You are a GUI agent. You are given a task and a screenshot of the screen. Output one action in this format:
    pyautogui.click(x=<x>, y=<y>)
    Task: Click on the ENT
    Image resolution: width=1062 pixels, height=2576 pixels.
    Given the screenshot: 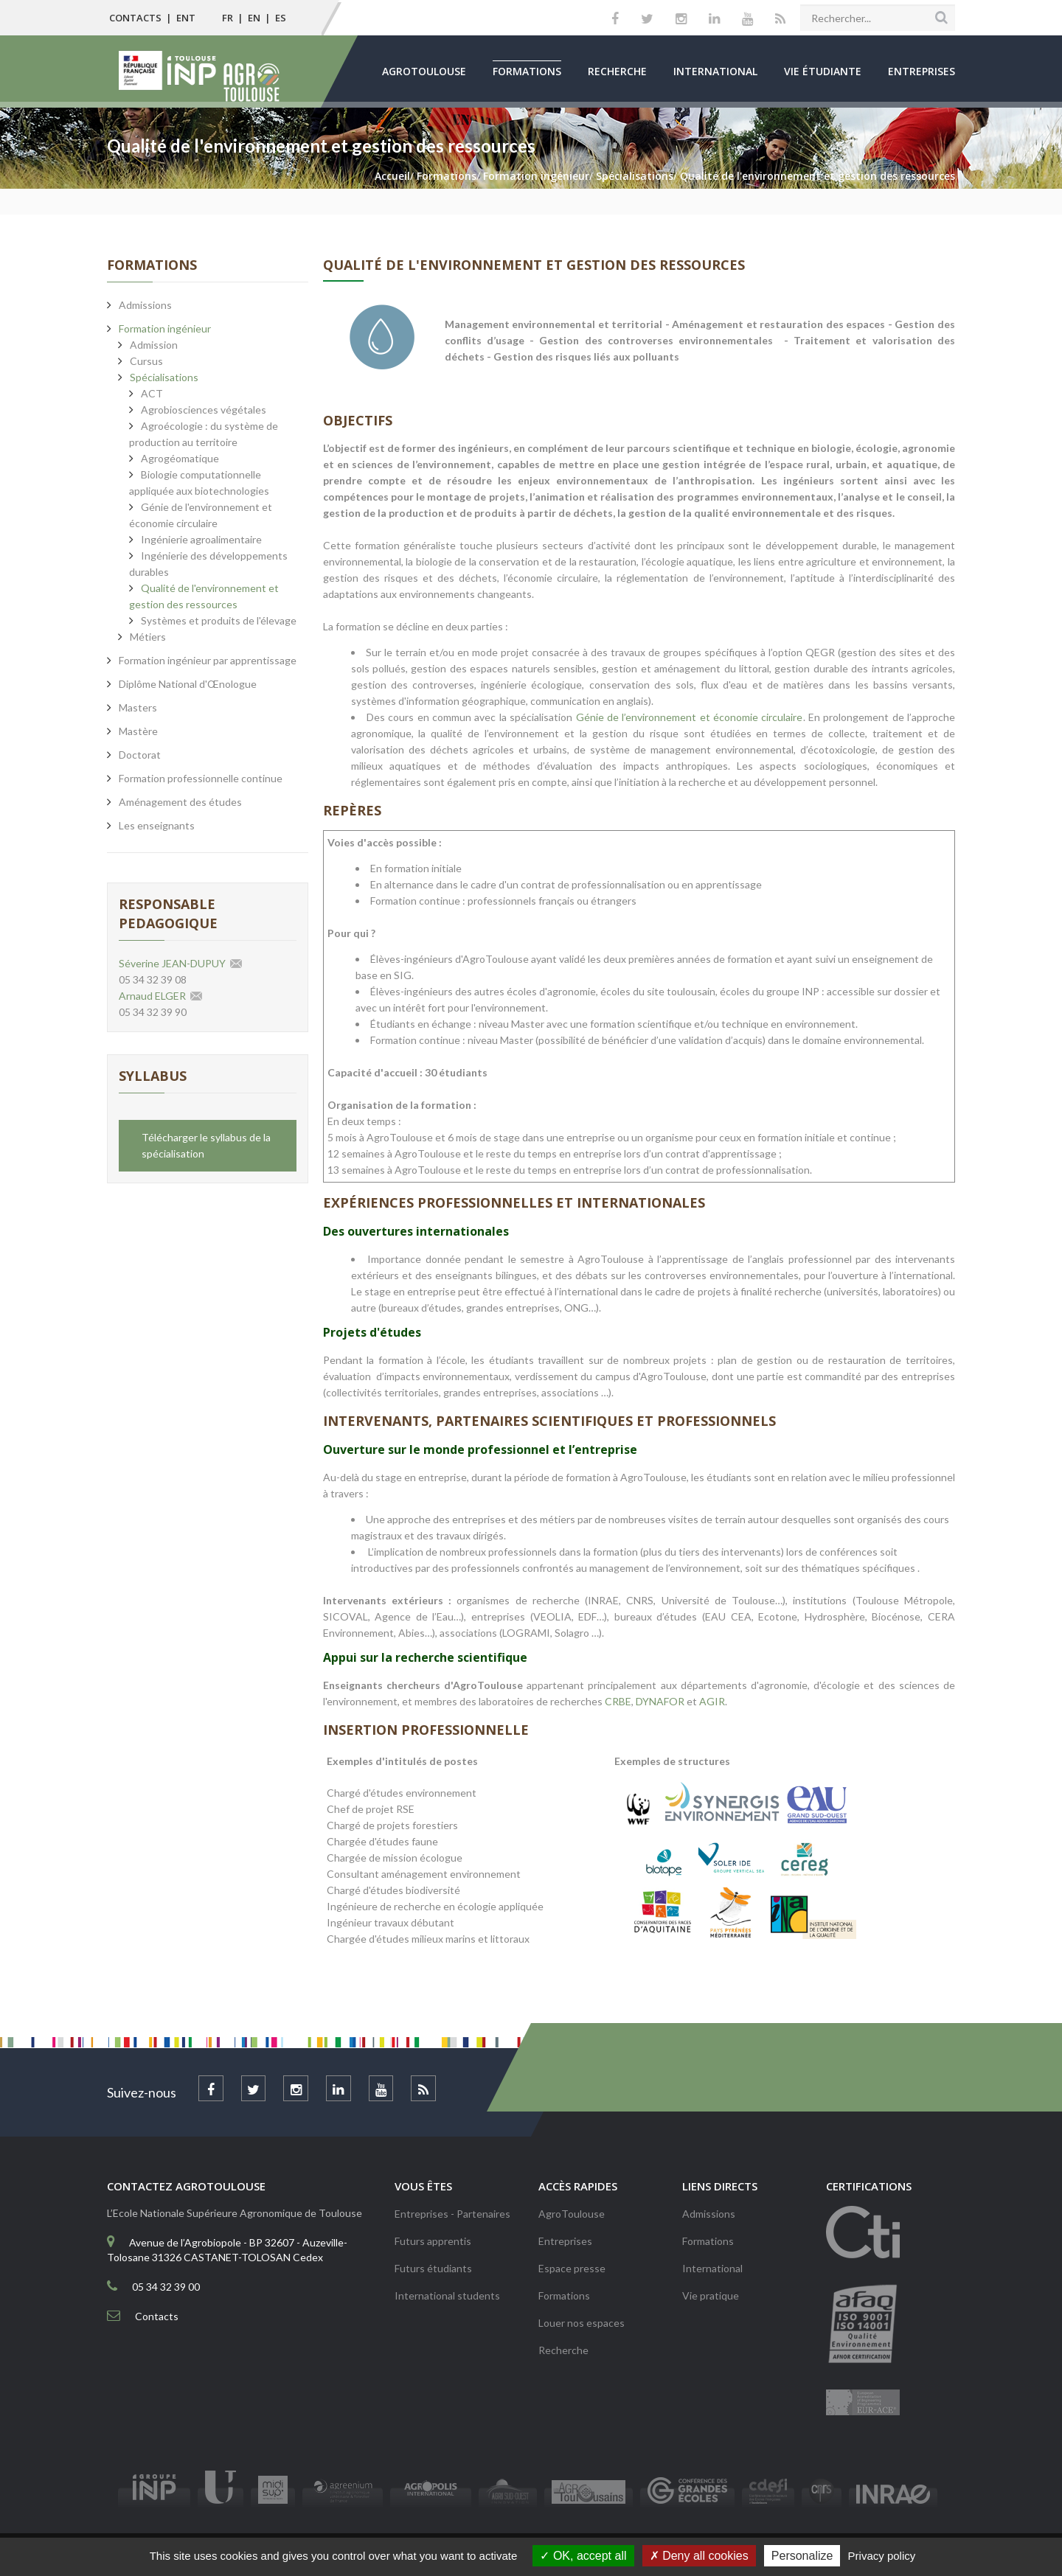 What is the action you would take?
    pyautogui.click(x=185, y=17)
    